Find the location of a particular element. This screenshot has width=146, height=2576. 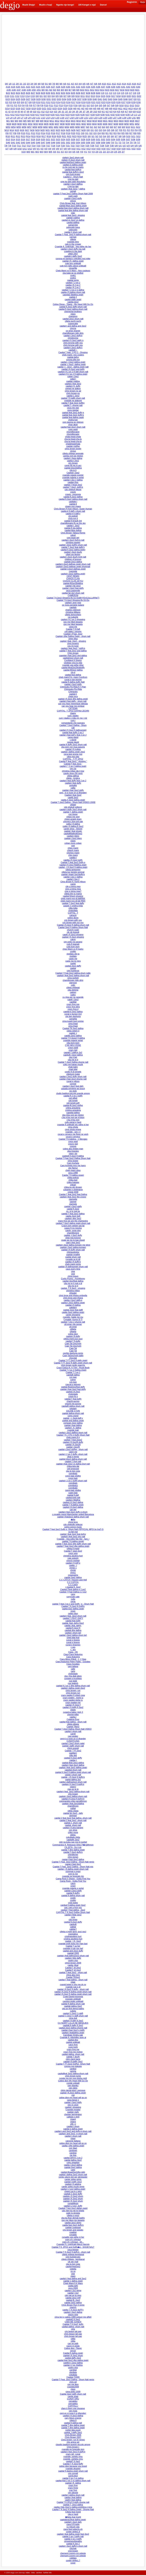

M/33 is located at coordinates (35, 124).